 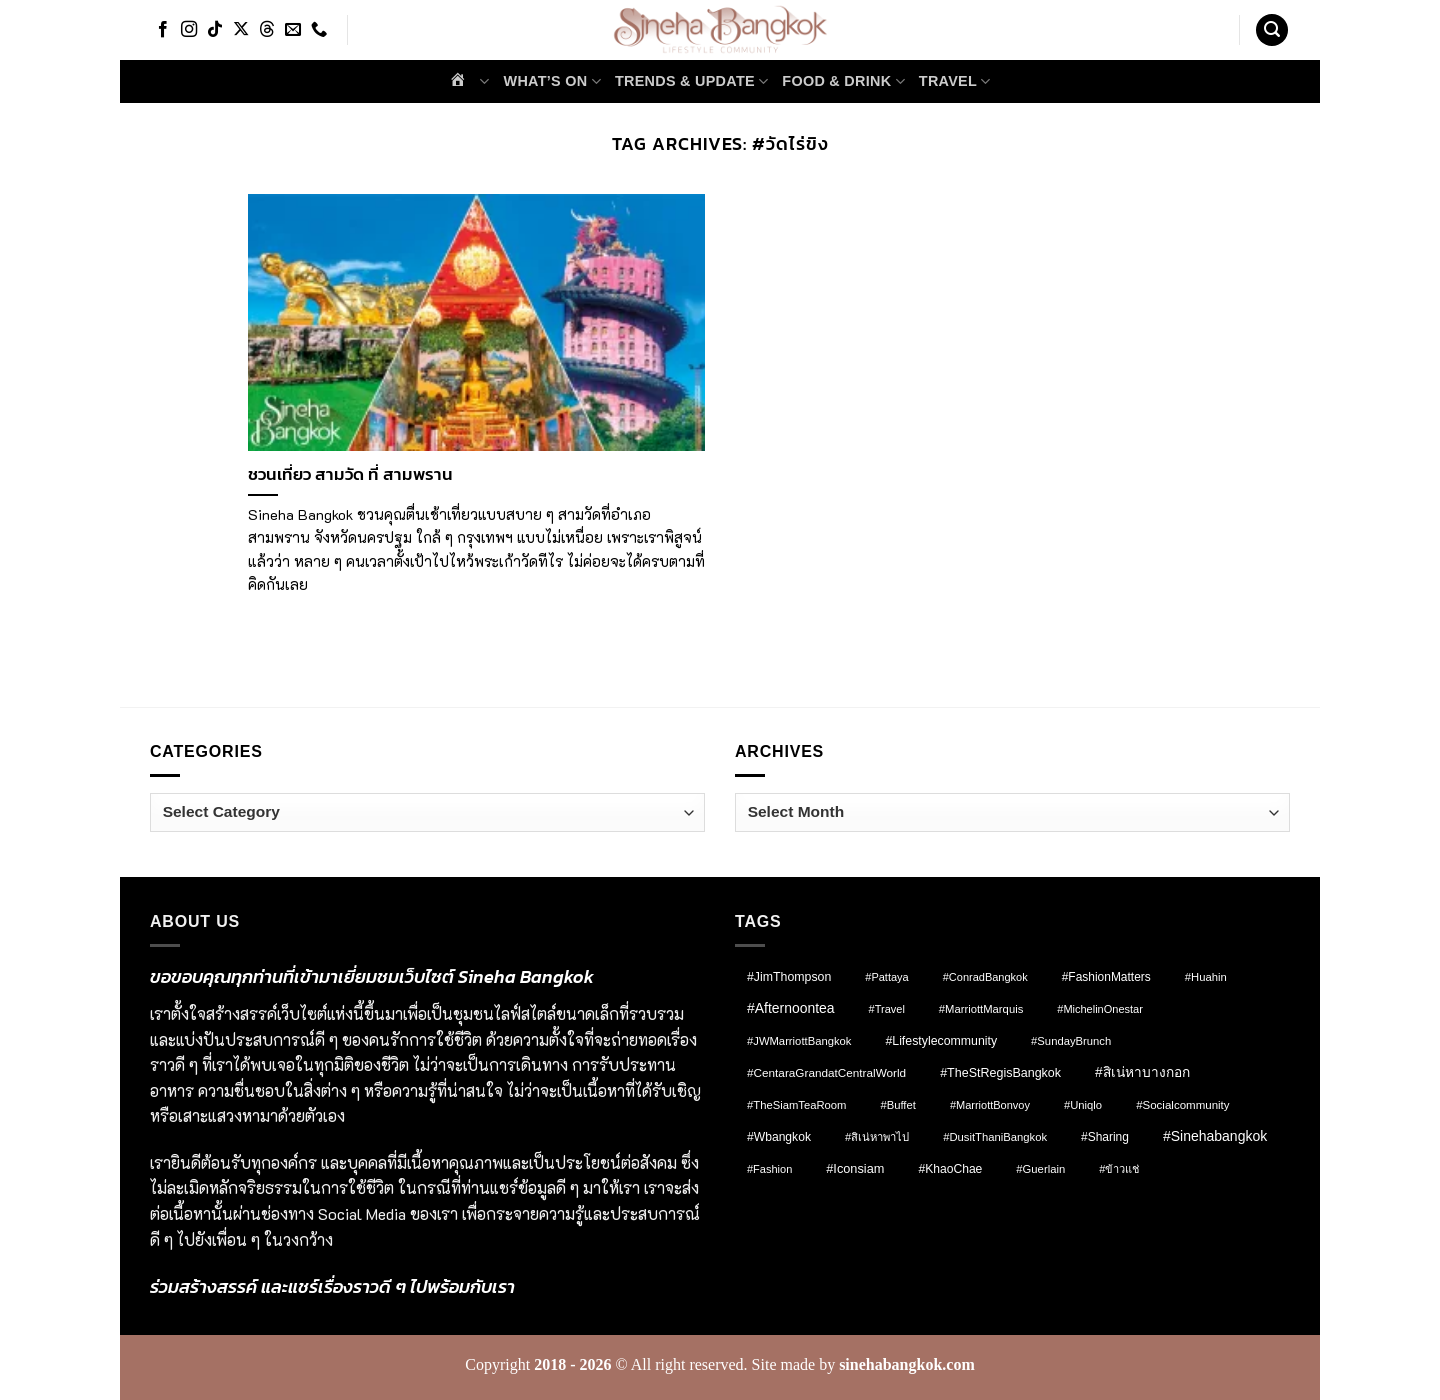 What do you see at coordinates (319, 30) in the screenshot?
I see `[Call us]` at bounding box center [319, 30].